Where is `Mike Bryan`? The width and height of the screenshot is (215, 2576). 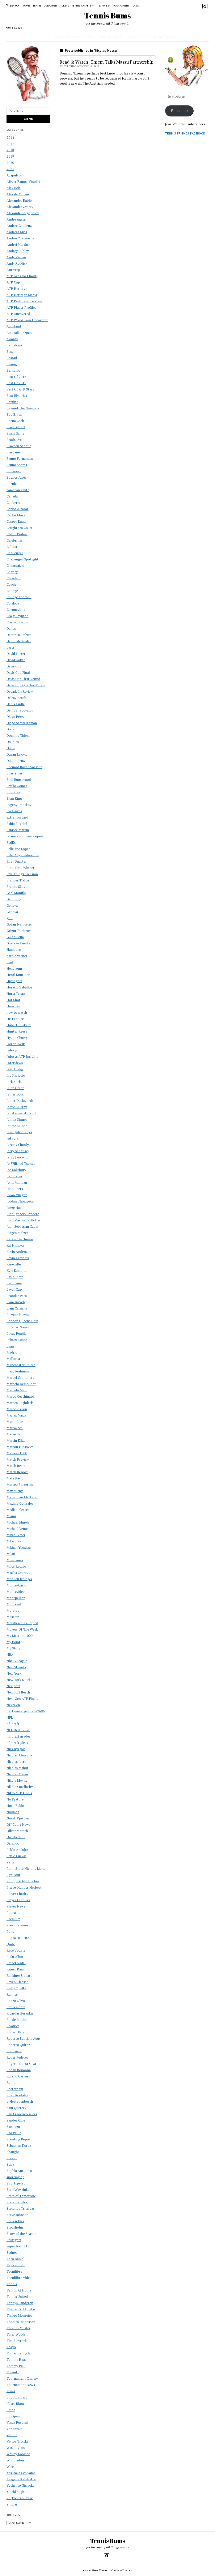 Mike Bryan is located at coordinates (15, 1541).